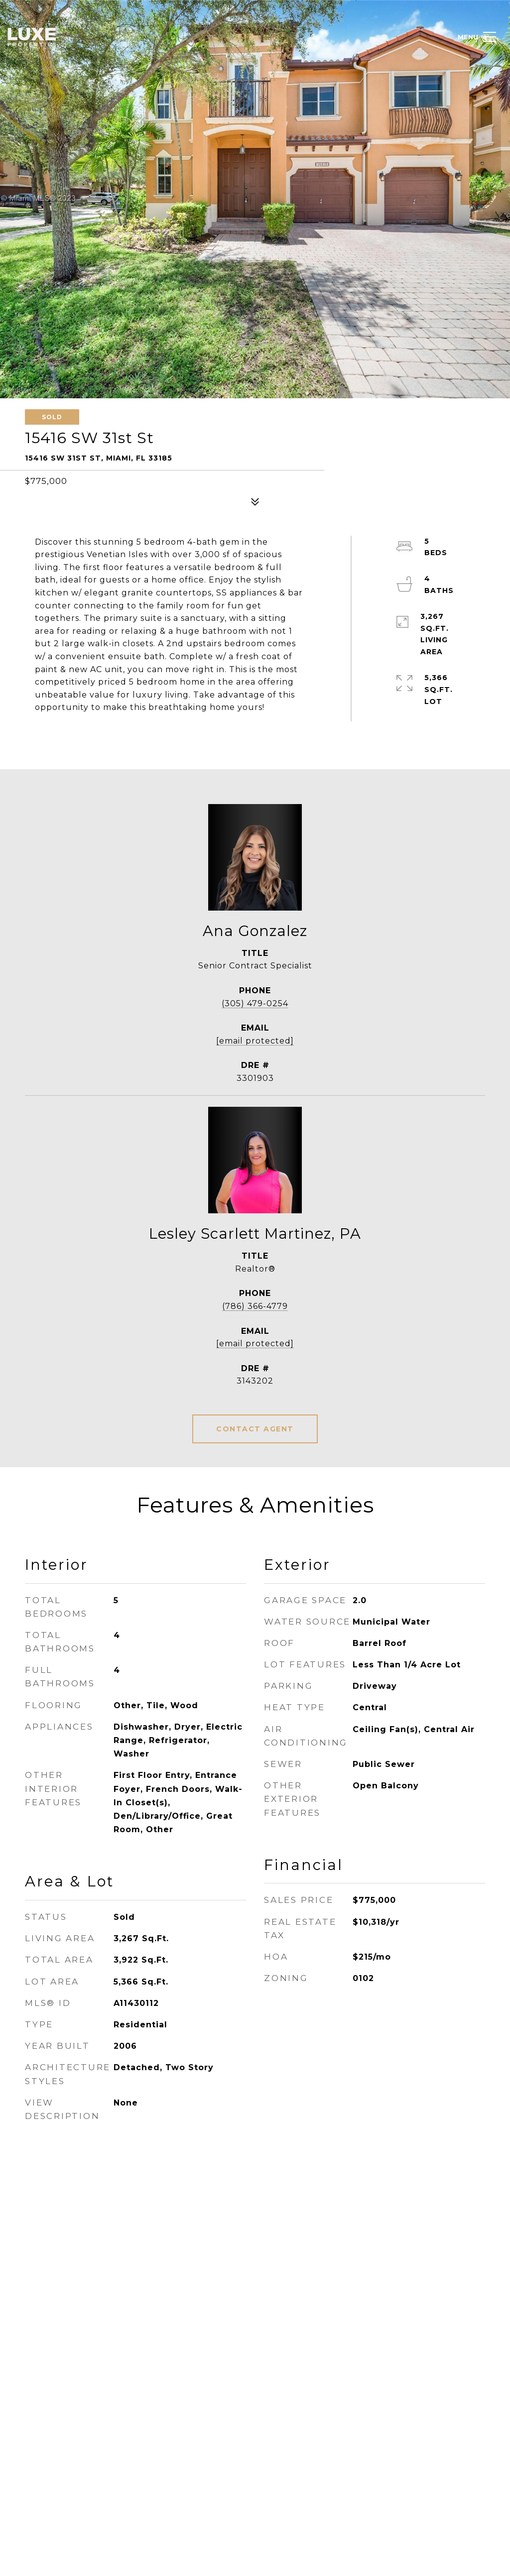 The image size is (510, 2576). What do you see at coordinates (255, 1306) in the screenshot?
I see `(786) 366-4779` at bounding box center [255, 1306].